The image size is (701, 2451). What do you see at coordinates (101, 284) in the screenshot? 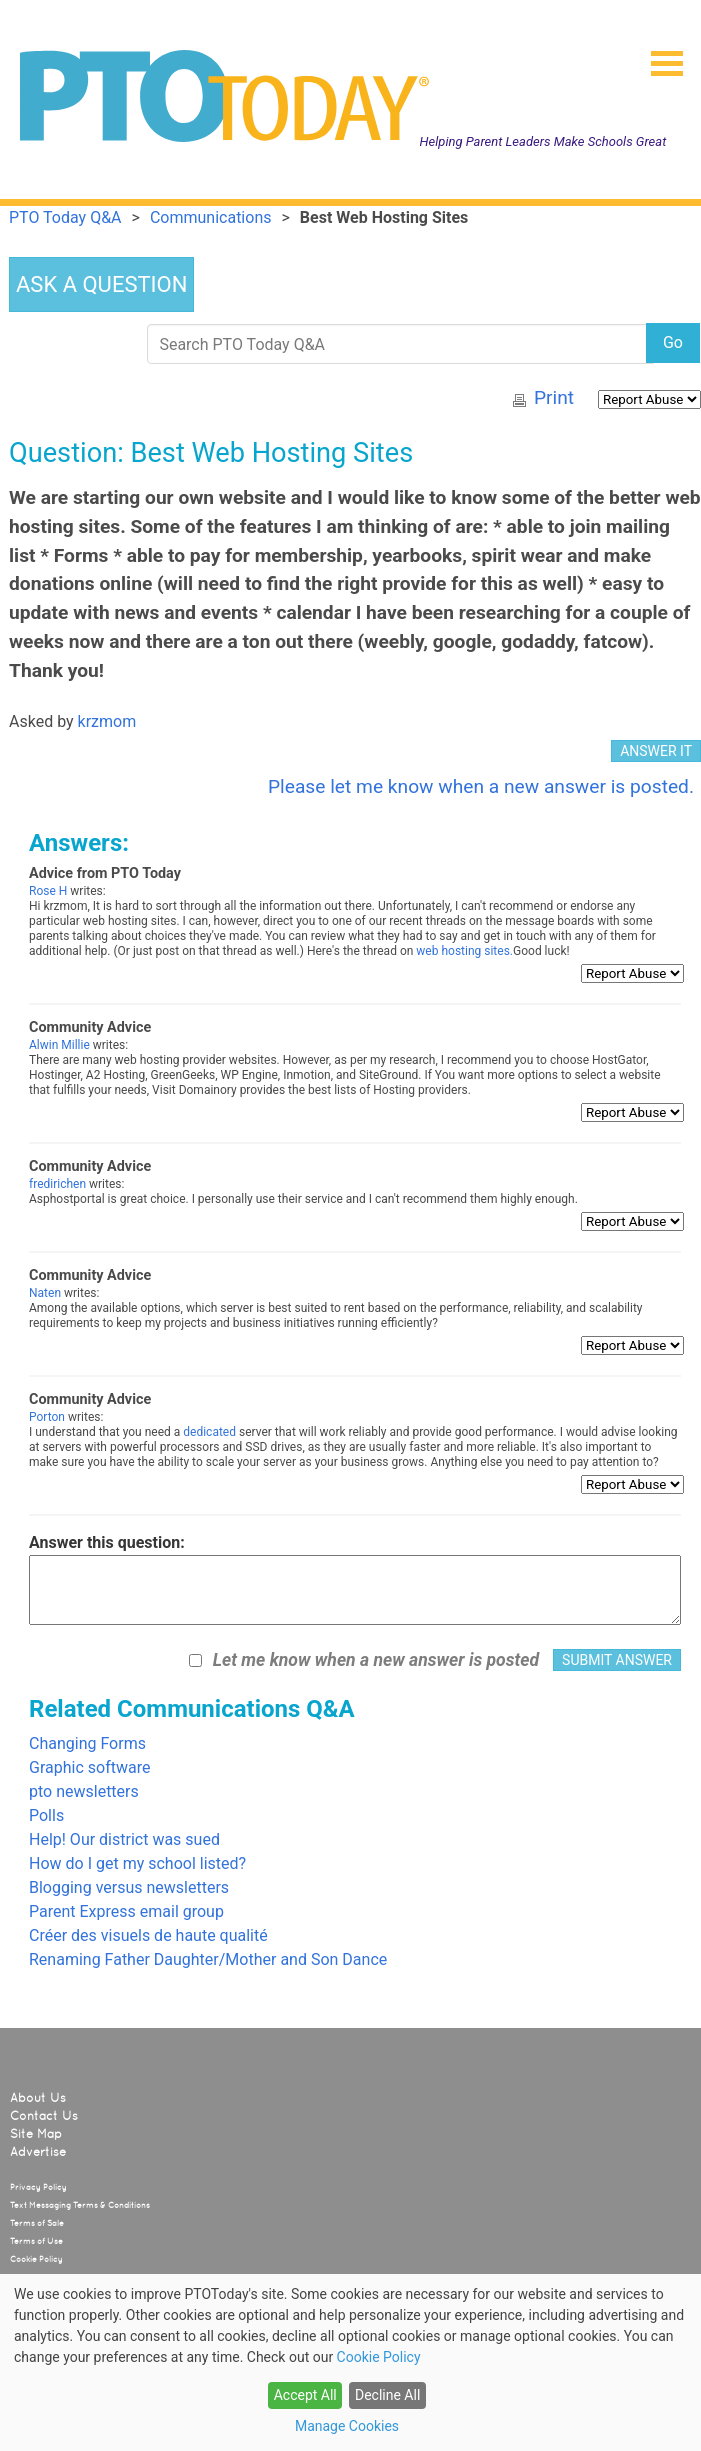
I see `ASK A QUESTION` at bounding box center [101, 284].